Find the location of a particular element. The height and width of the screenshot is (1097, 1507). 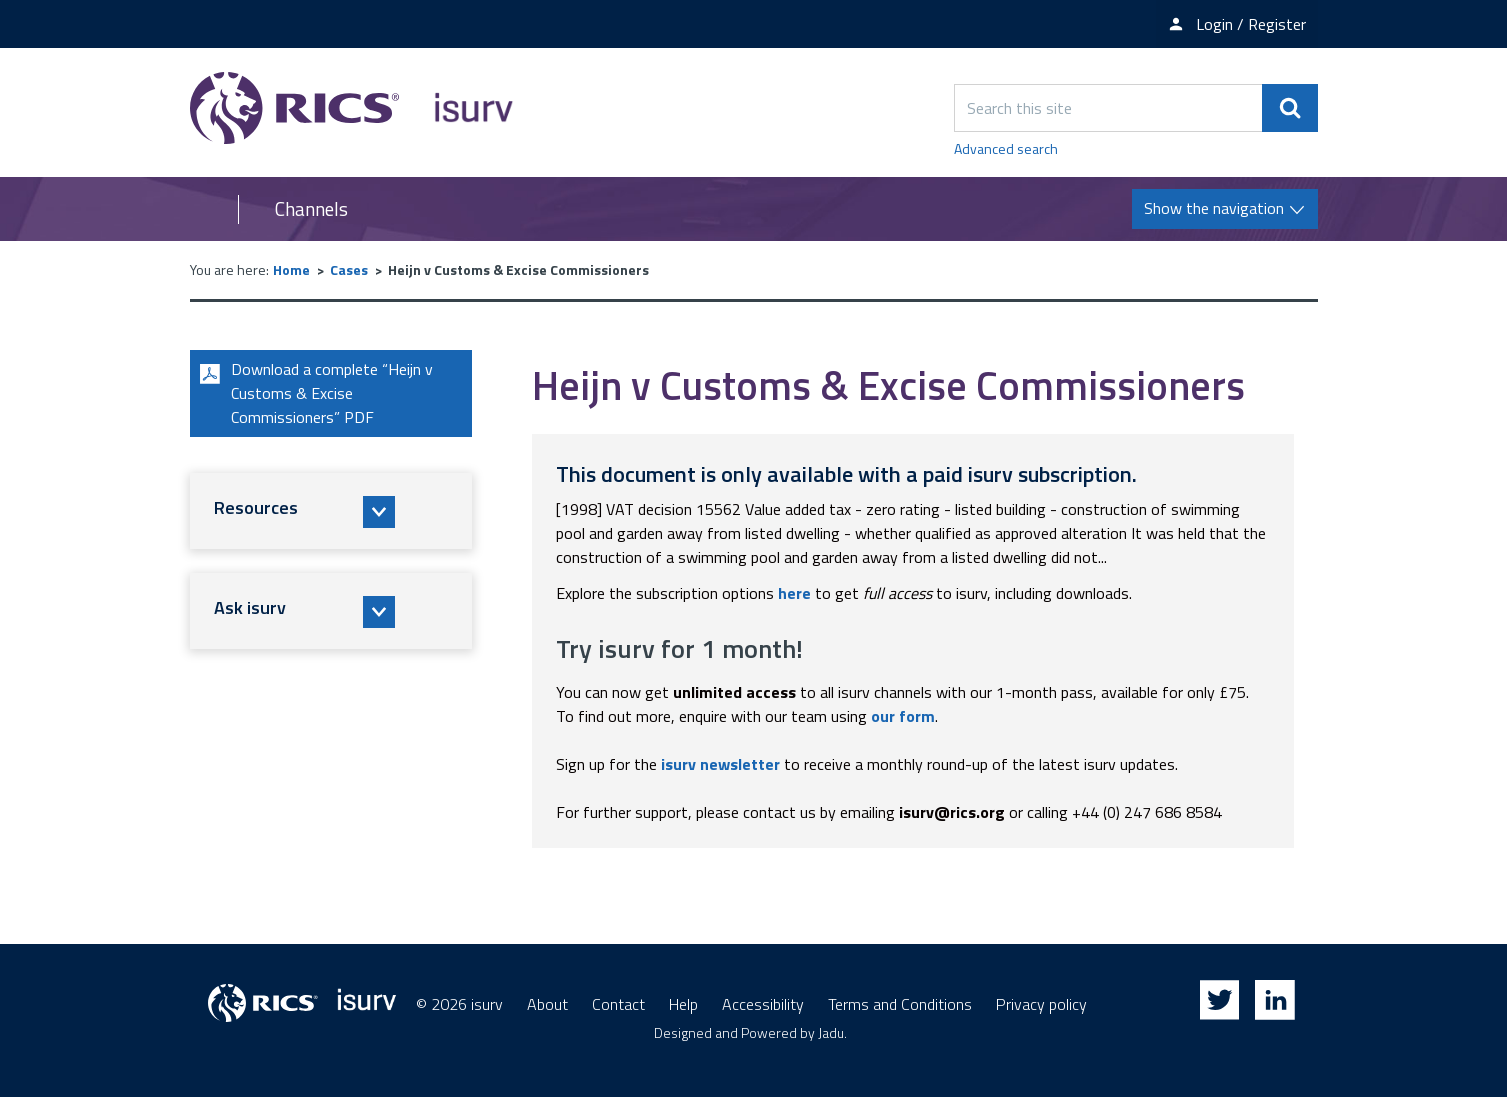

our form is located at coordinates (903, 716).